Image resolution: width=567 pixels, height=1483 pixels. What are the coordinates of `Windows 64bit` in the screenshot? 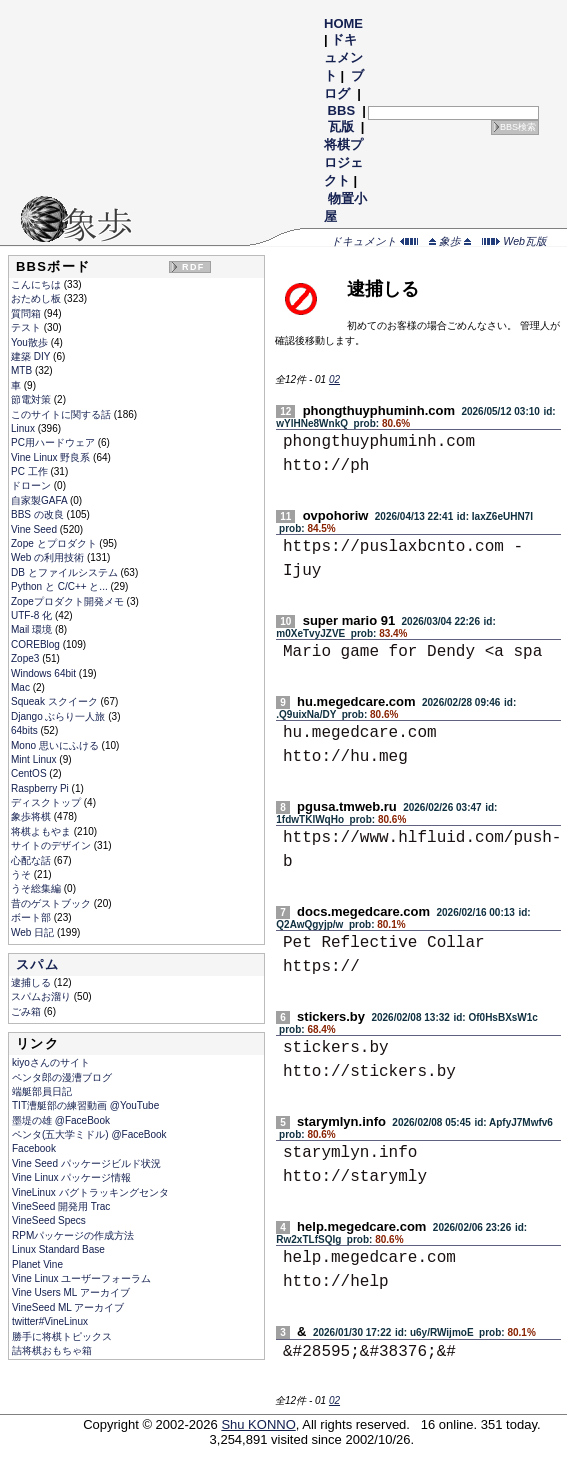 It's located at (45, 673).